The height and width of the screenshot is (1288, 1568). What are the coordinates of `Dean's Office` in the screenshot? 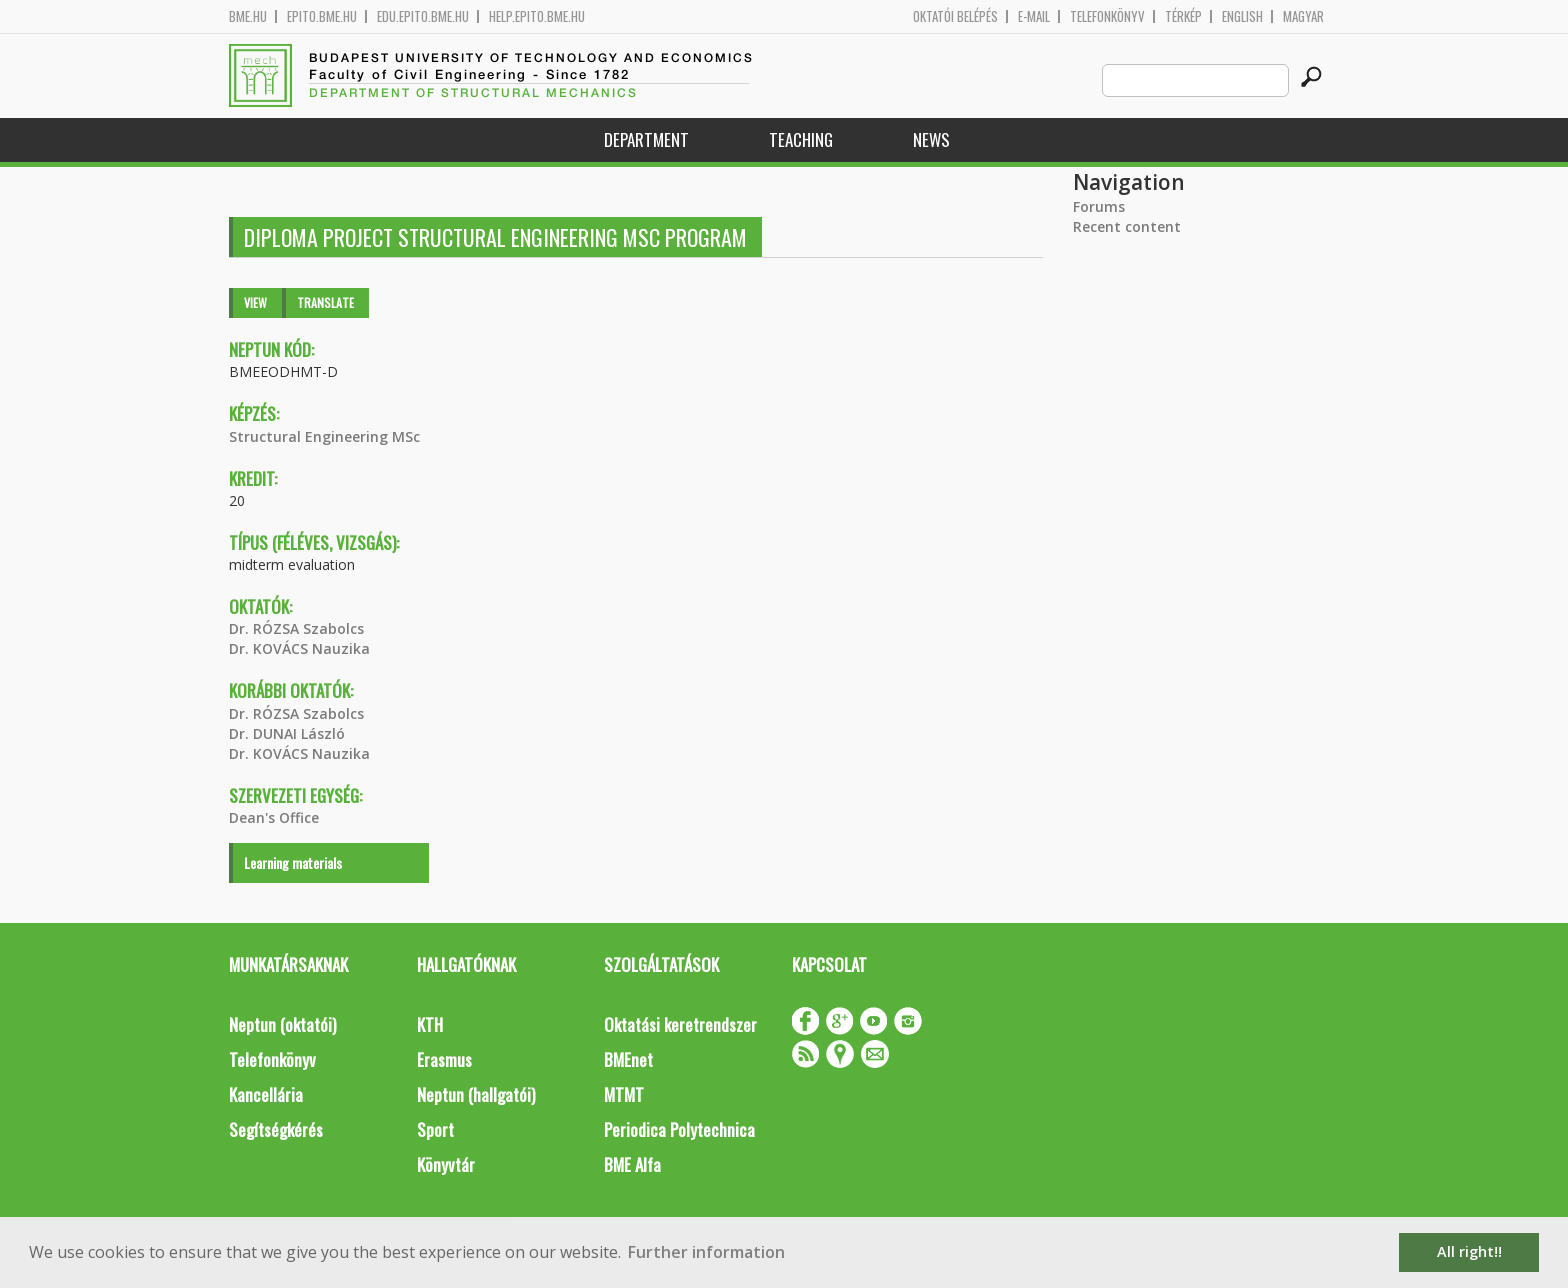 It's located at (274, 817).